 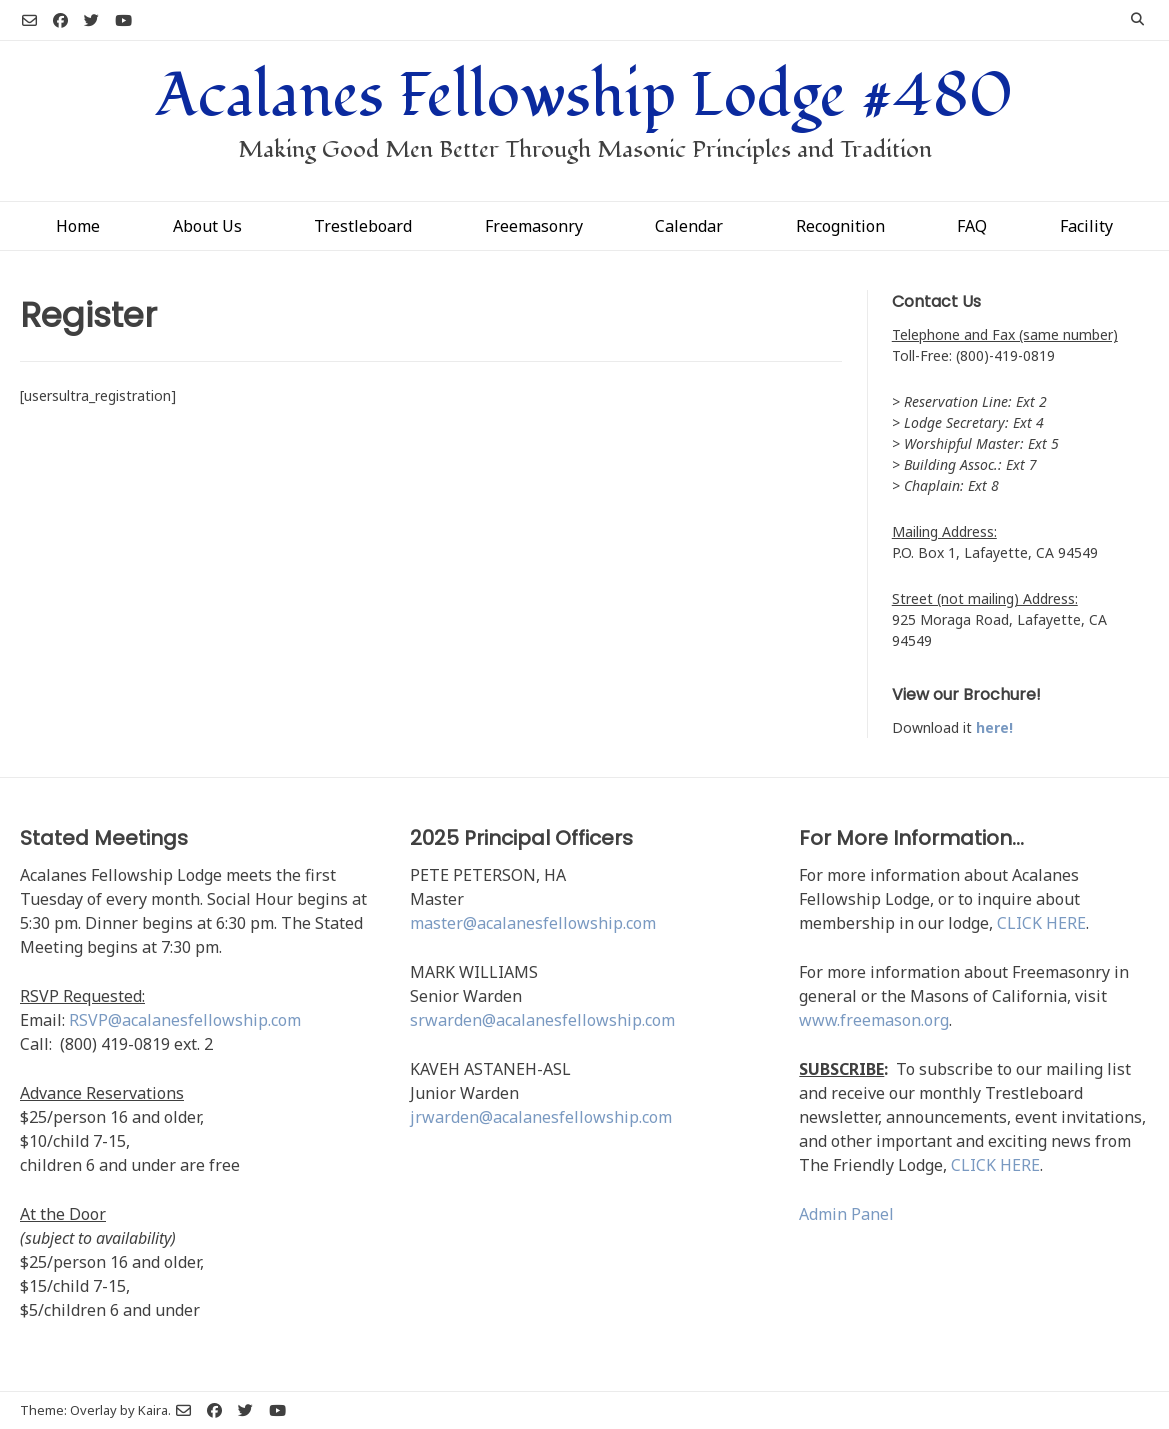 I want to click on Calendar, so click(x=689, y=226).